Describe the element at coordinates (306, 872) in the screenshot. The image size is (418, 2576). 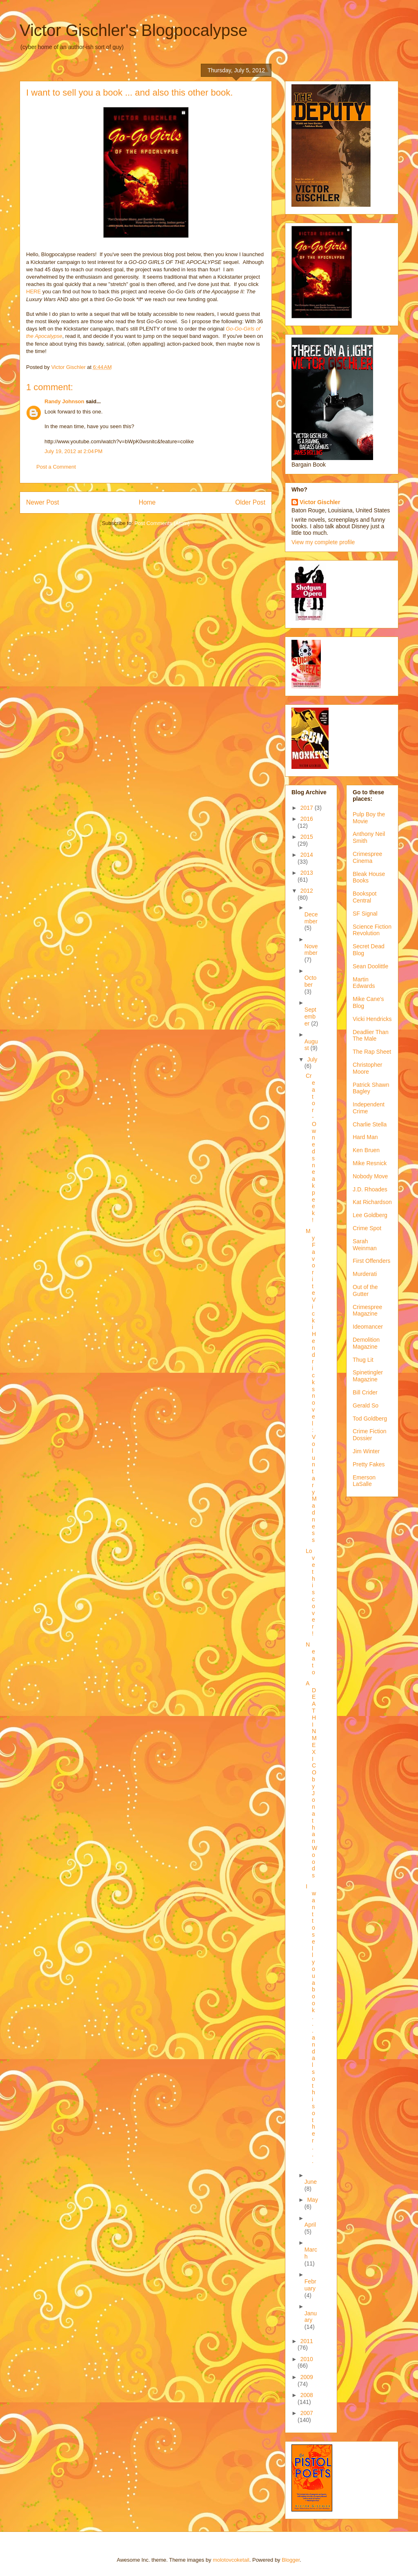
I see `2013` at that location.